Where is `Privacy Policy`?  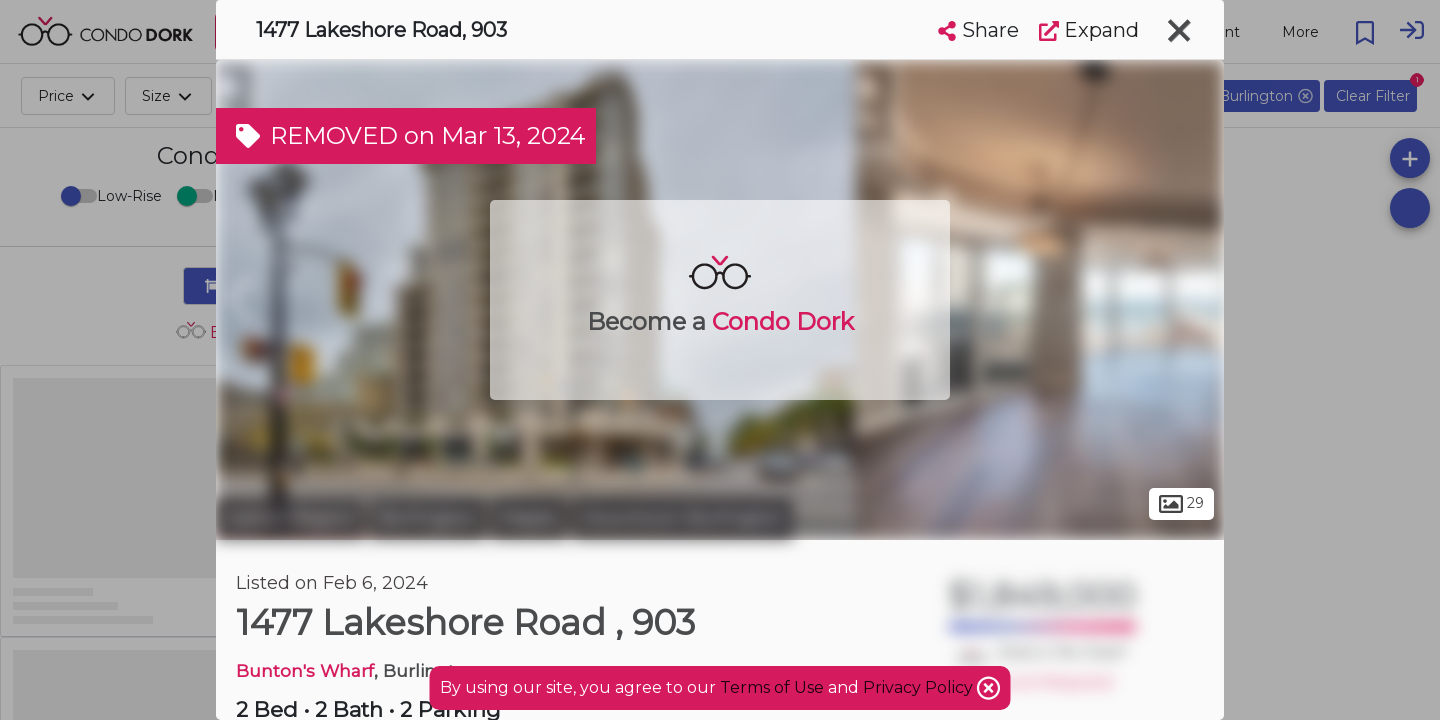 Privacy Policy is located at coordinates (920, 687).